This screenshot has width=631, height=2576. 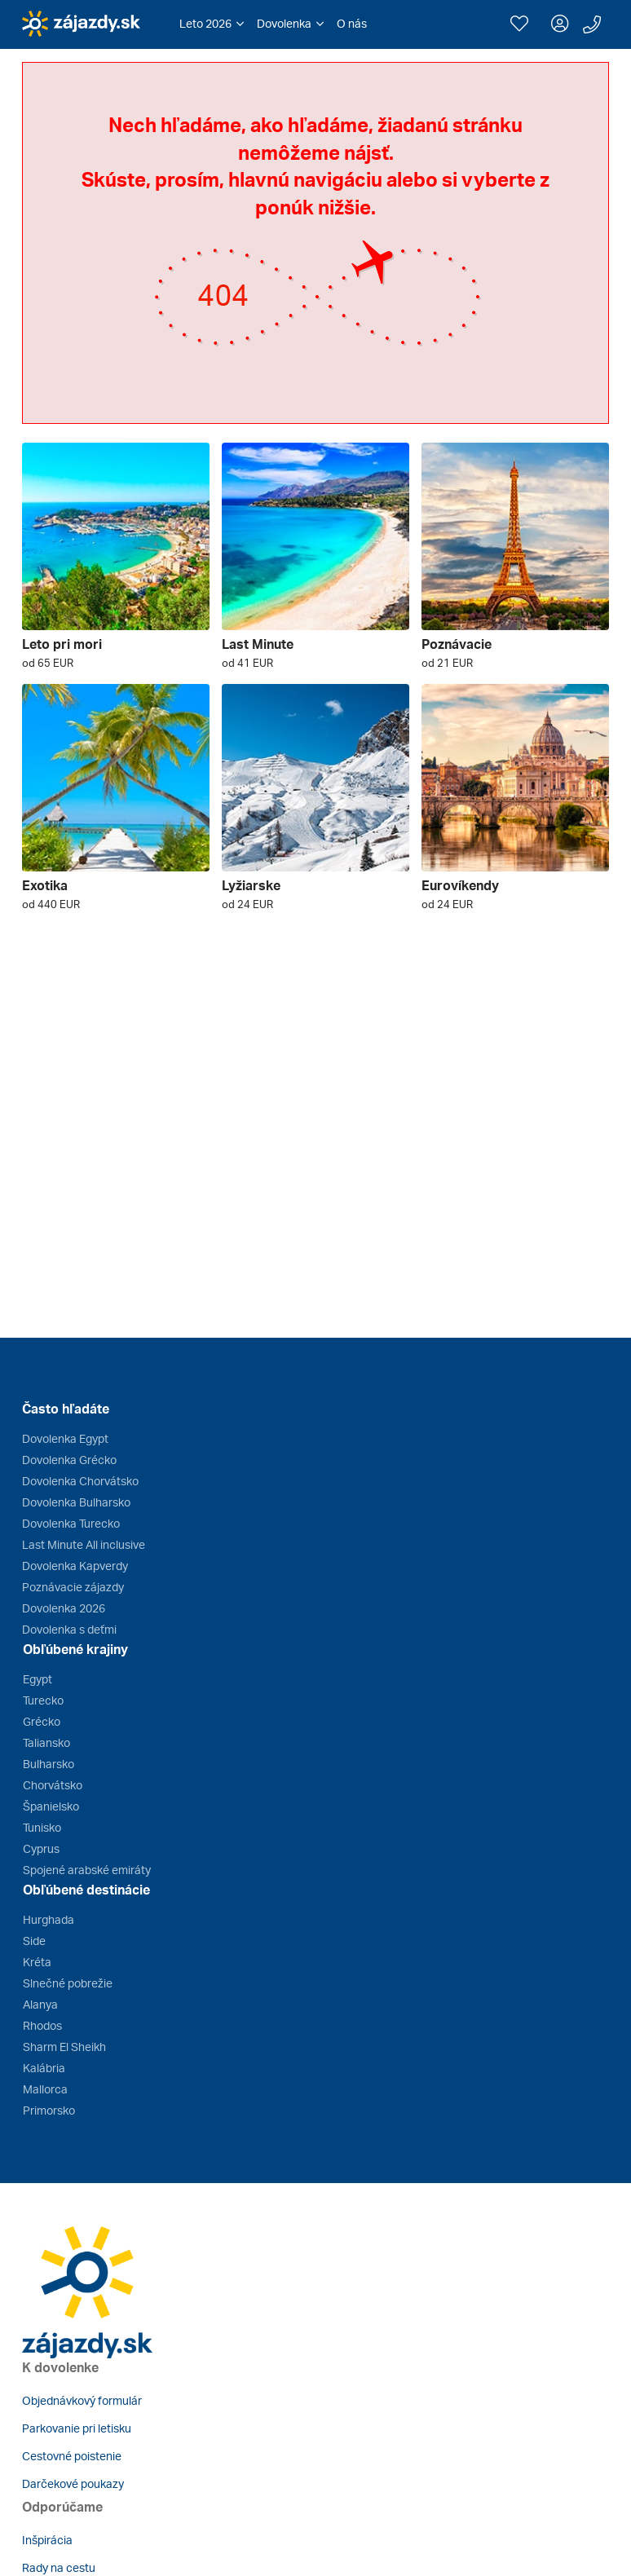 What do you see at coordinates (46, 1742) in the screenshot?
I see `Taliansko` at bounding box center [46, 1742].